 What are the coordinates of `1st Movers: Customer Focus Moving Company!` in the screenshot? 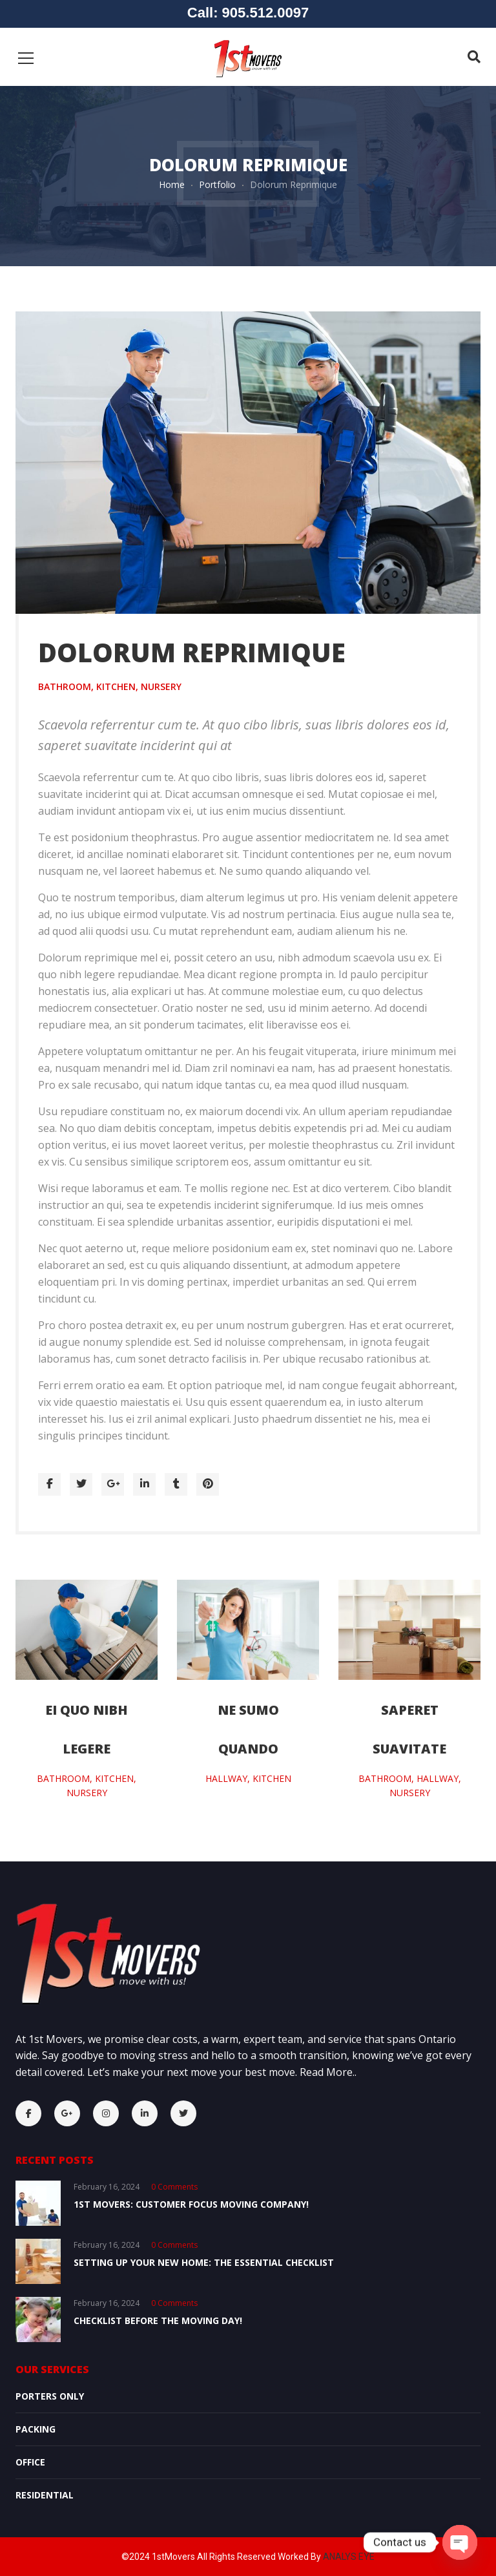 It's located at (191, 2204).